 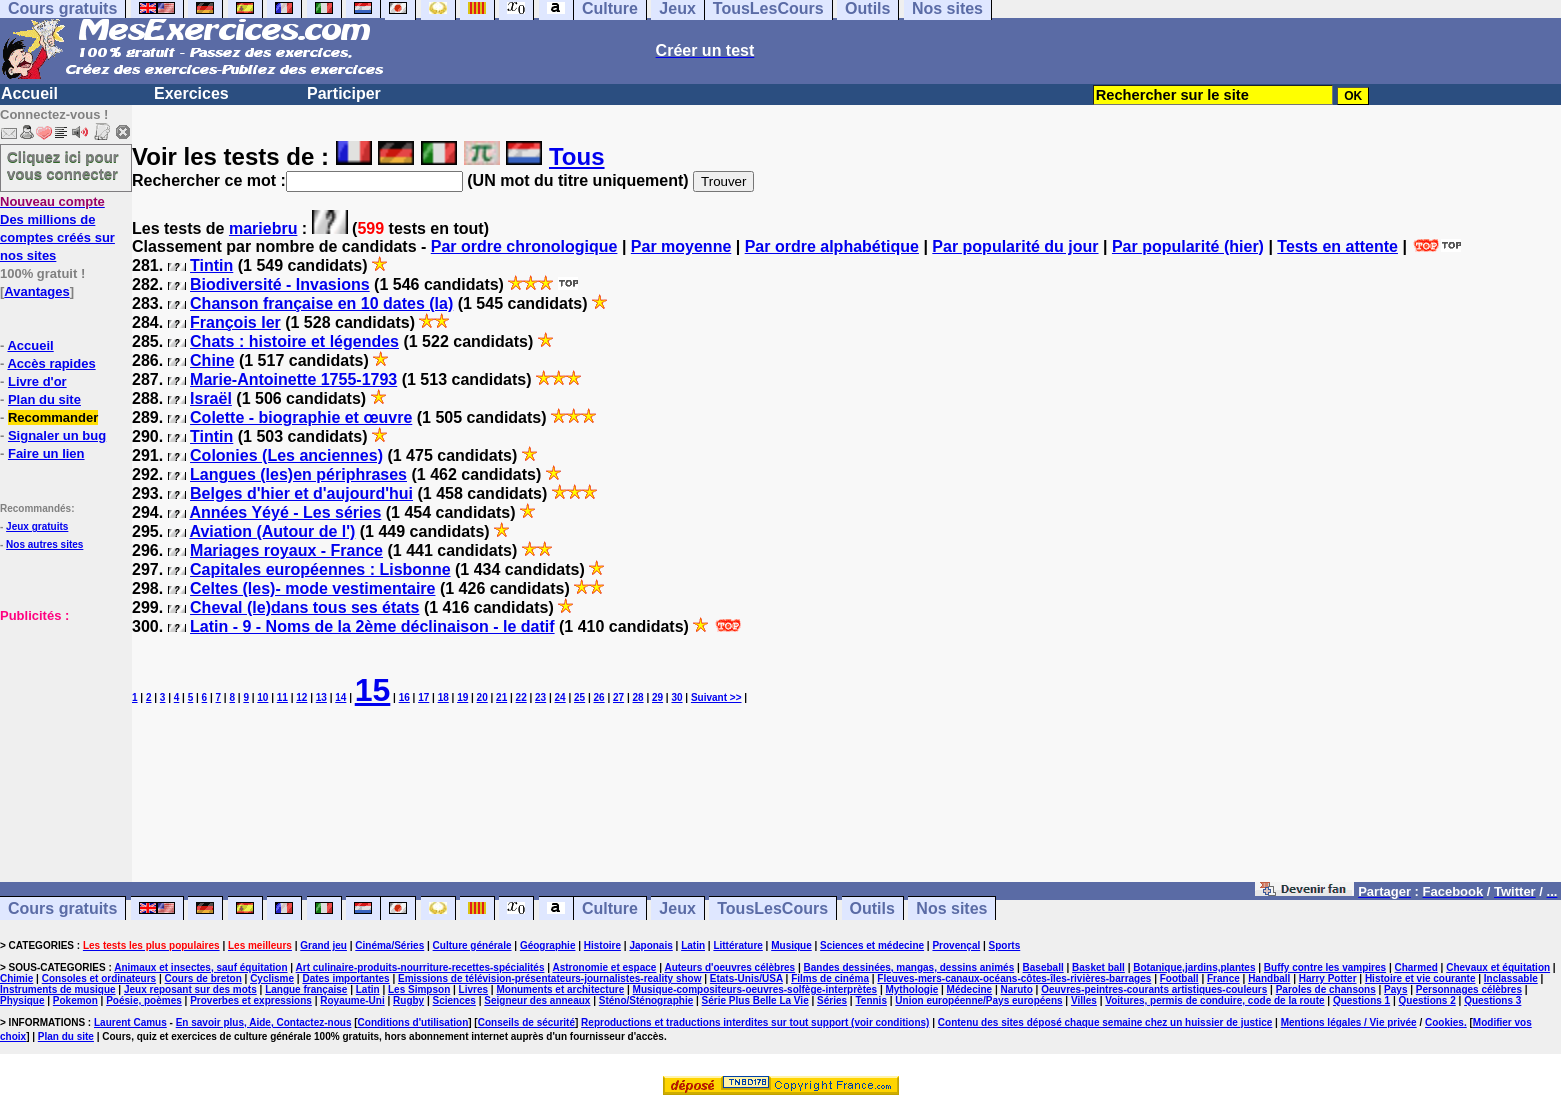 What do you see at coordinates (1154, 989) in the screenshot?
I see `Oeuvres-peintres-courants artistiques-couleurs` at bounding box center [1154, 989].